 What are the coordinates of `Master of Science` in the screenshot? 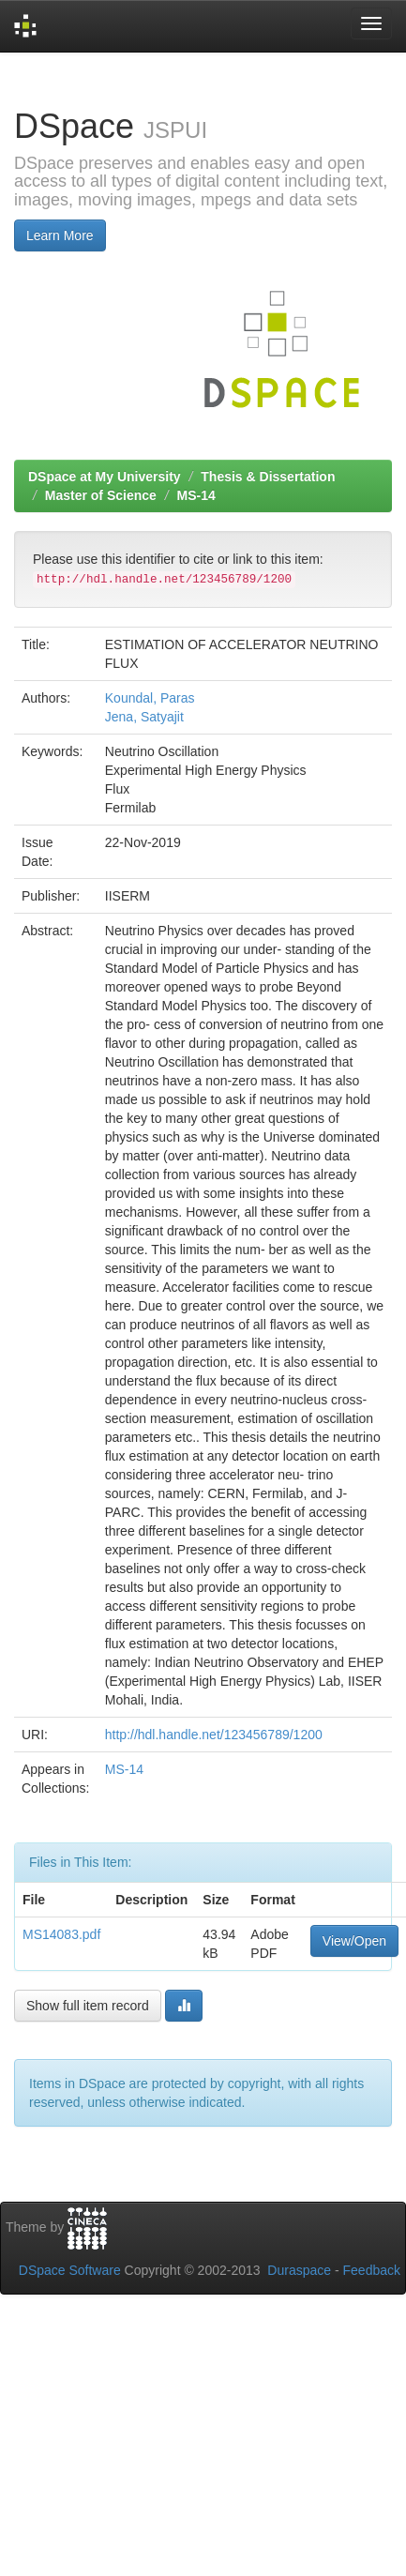 It's located at (101, 495).